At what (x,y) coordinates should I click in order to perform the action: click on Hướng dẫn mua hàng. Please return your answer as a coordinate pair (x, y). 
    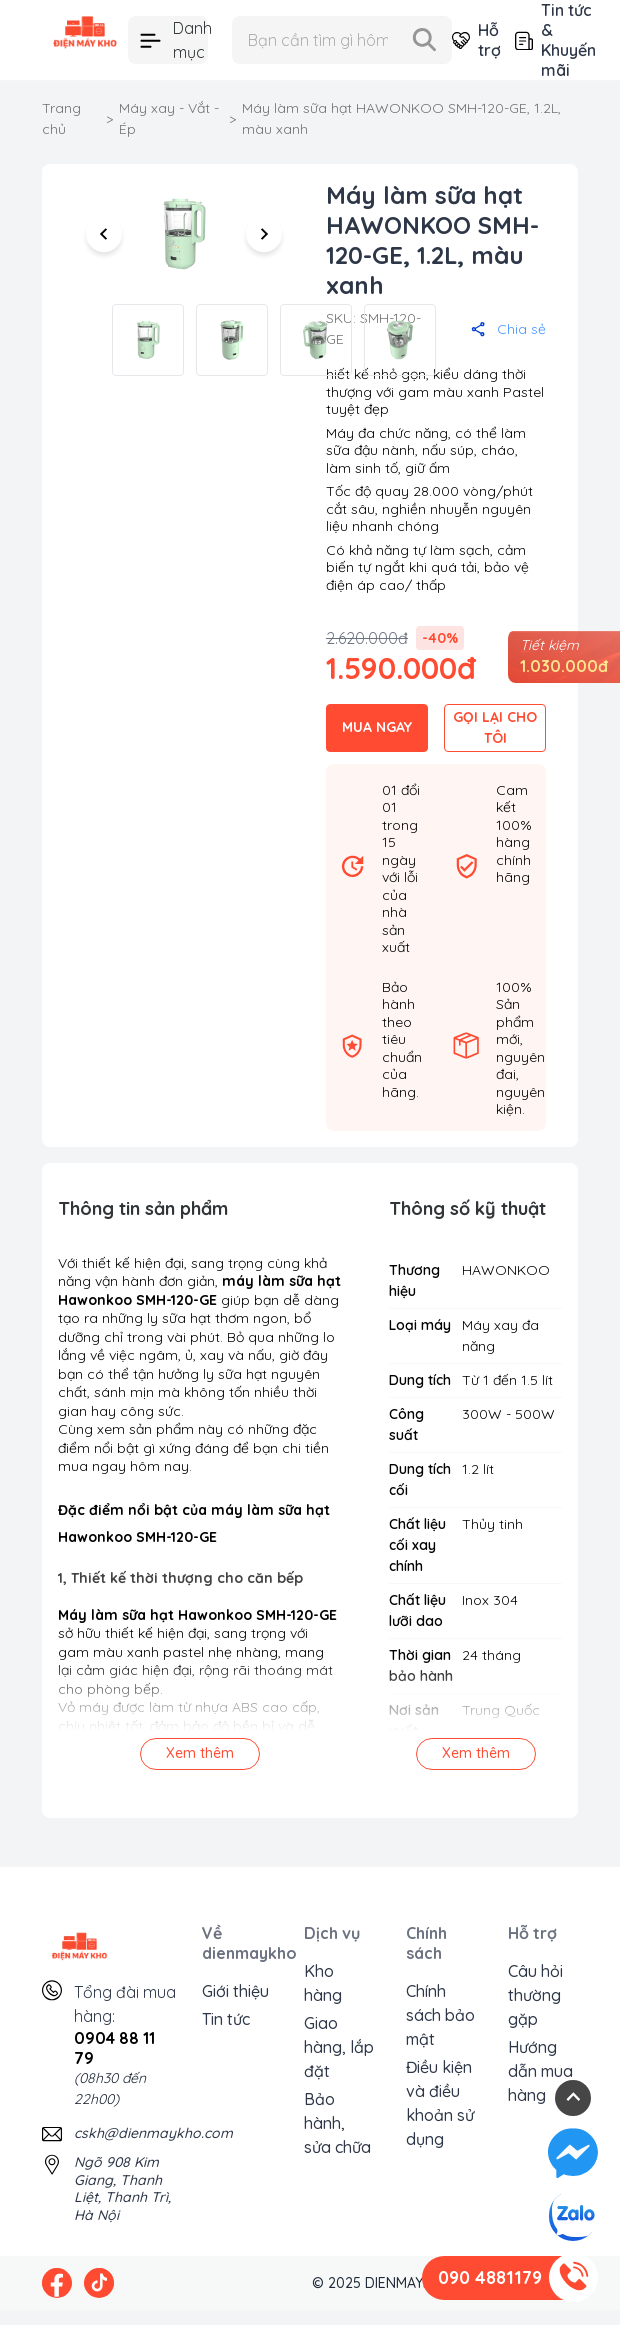
    Looking at the image, I should click on (540, 2071).